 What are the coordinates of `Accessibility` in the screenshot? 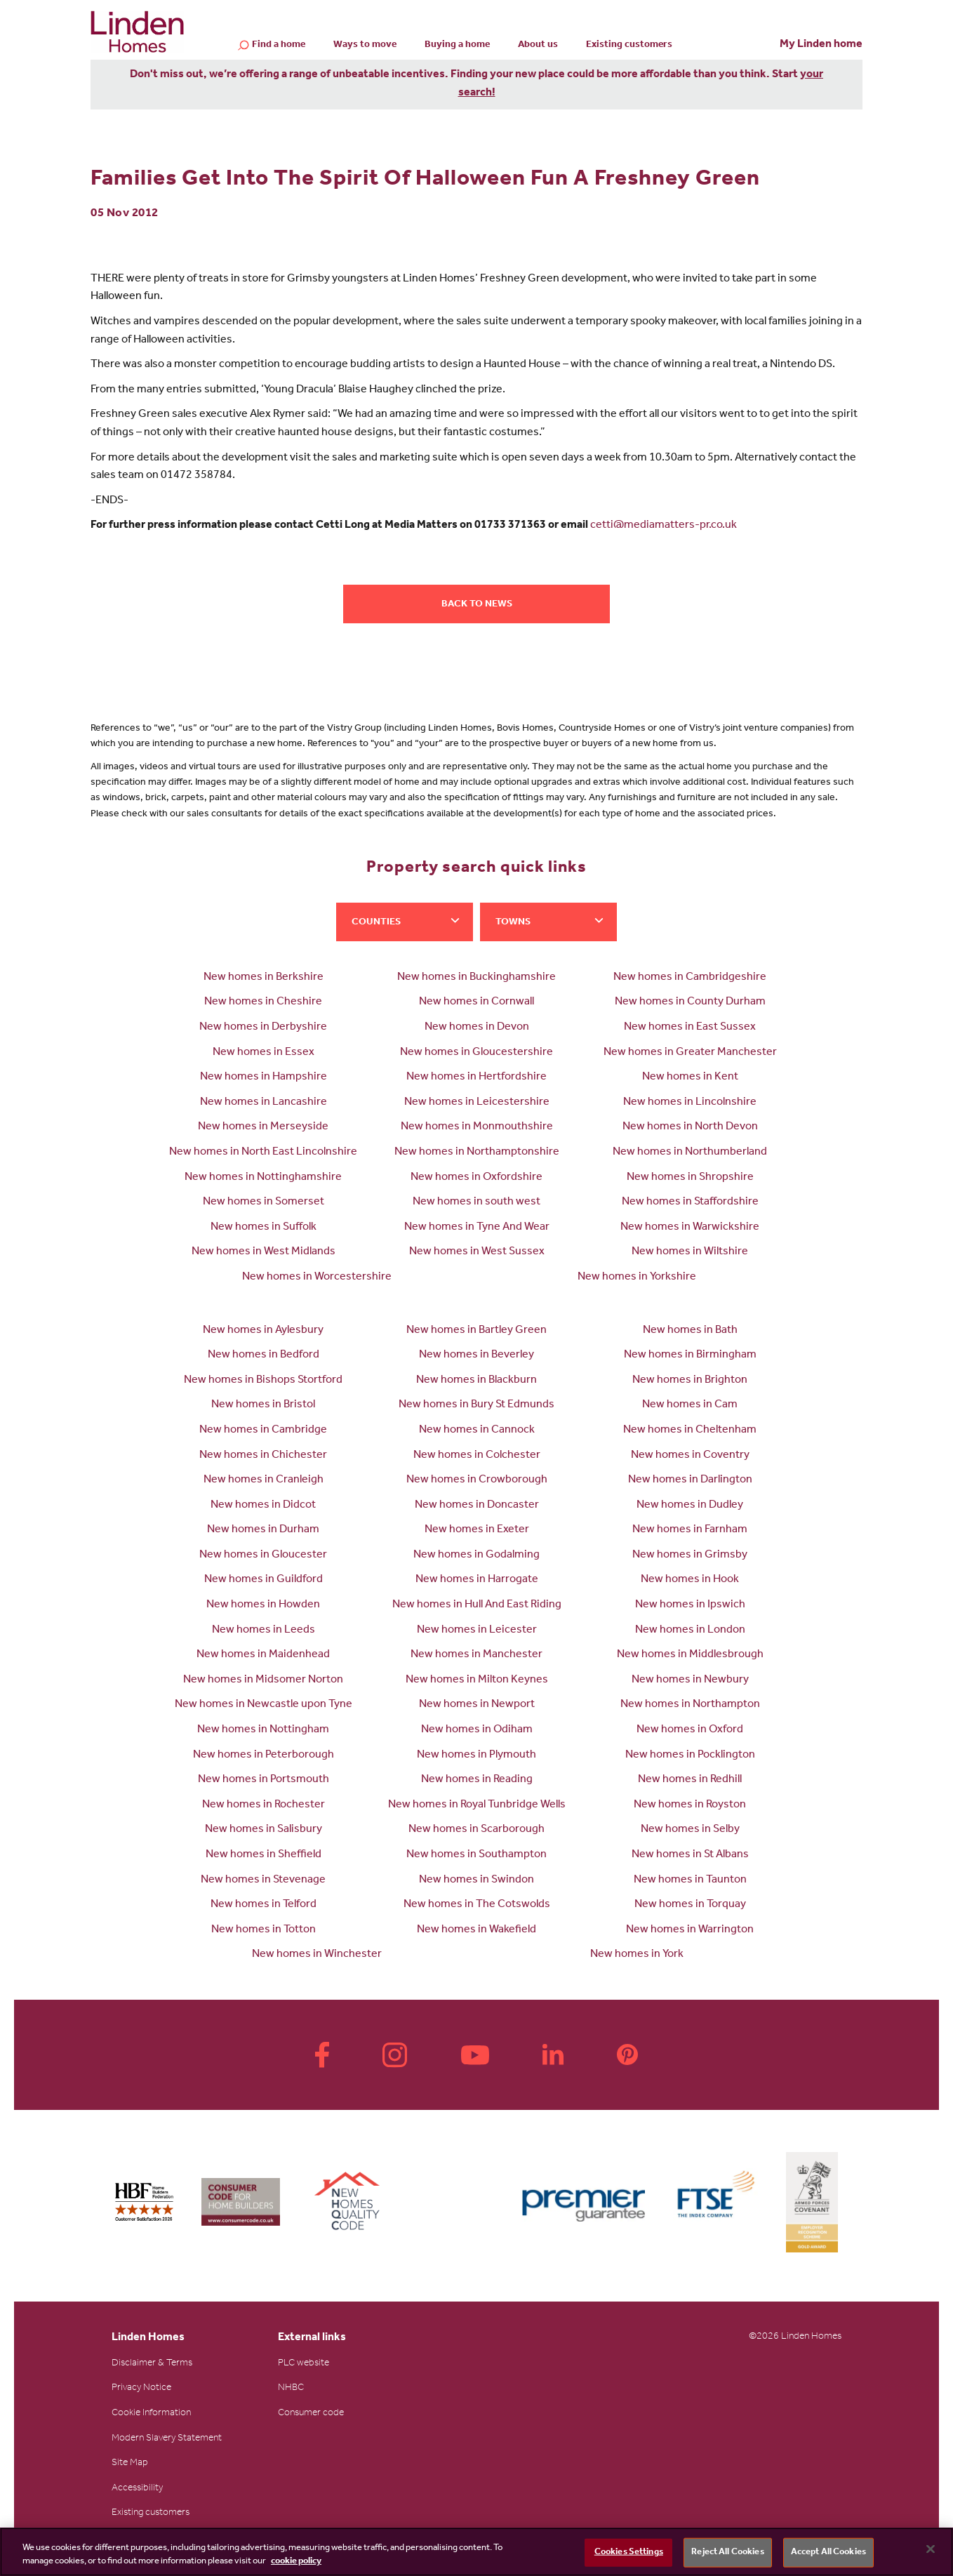 It's located at (137, 2489).